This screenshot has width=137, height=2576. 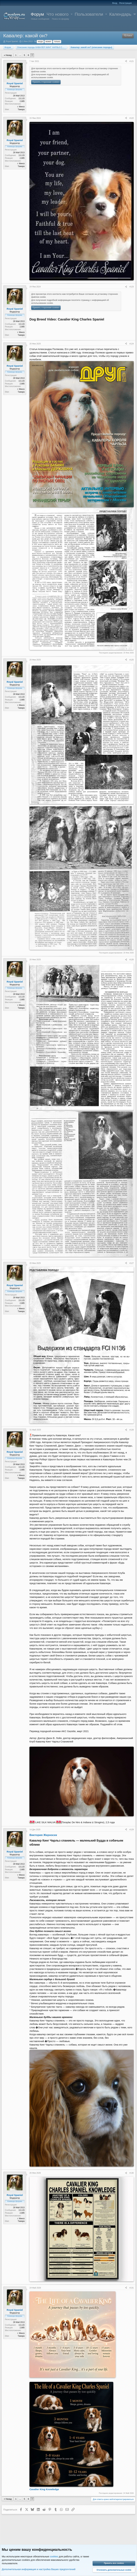 I want to click on #121, so click(x=131, y=61).